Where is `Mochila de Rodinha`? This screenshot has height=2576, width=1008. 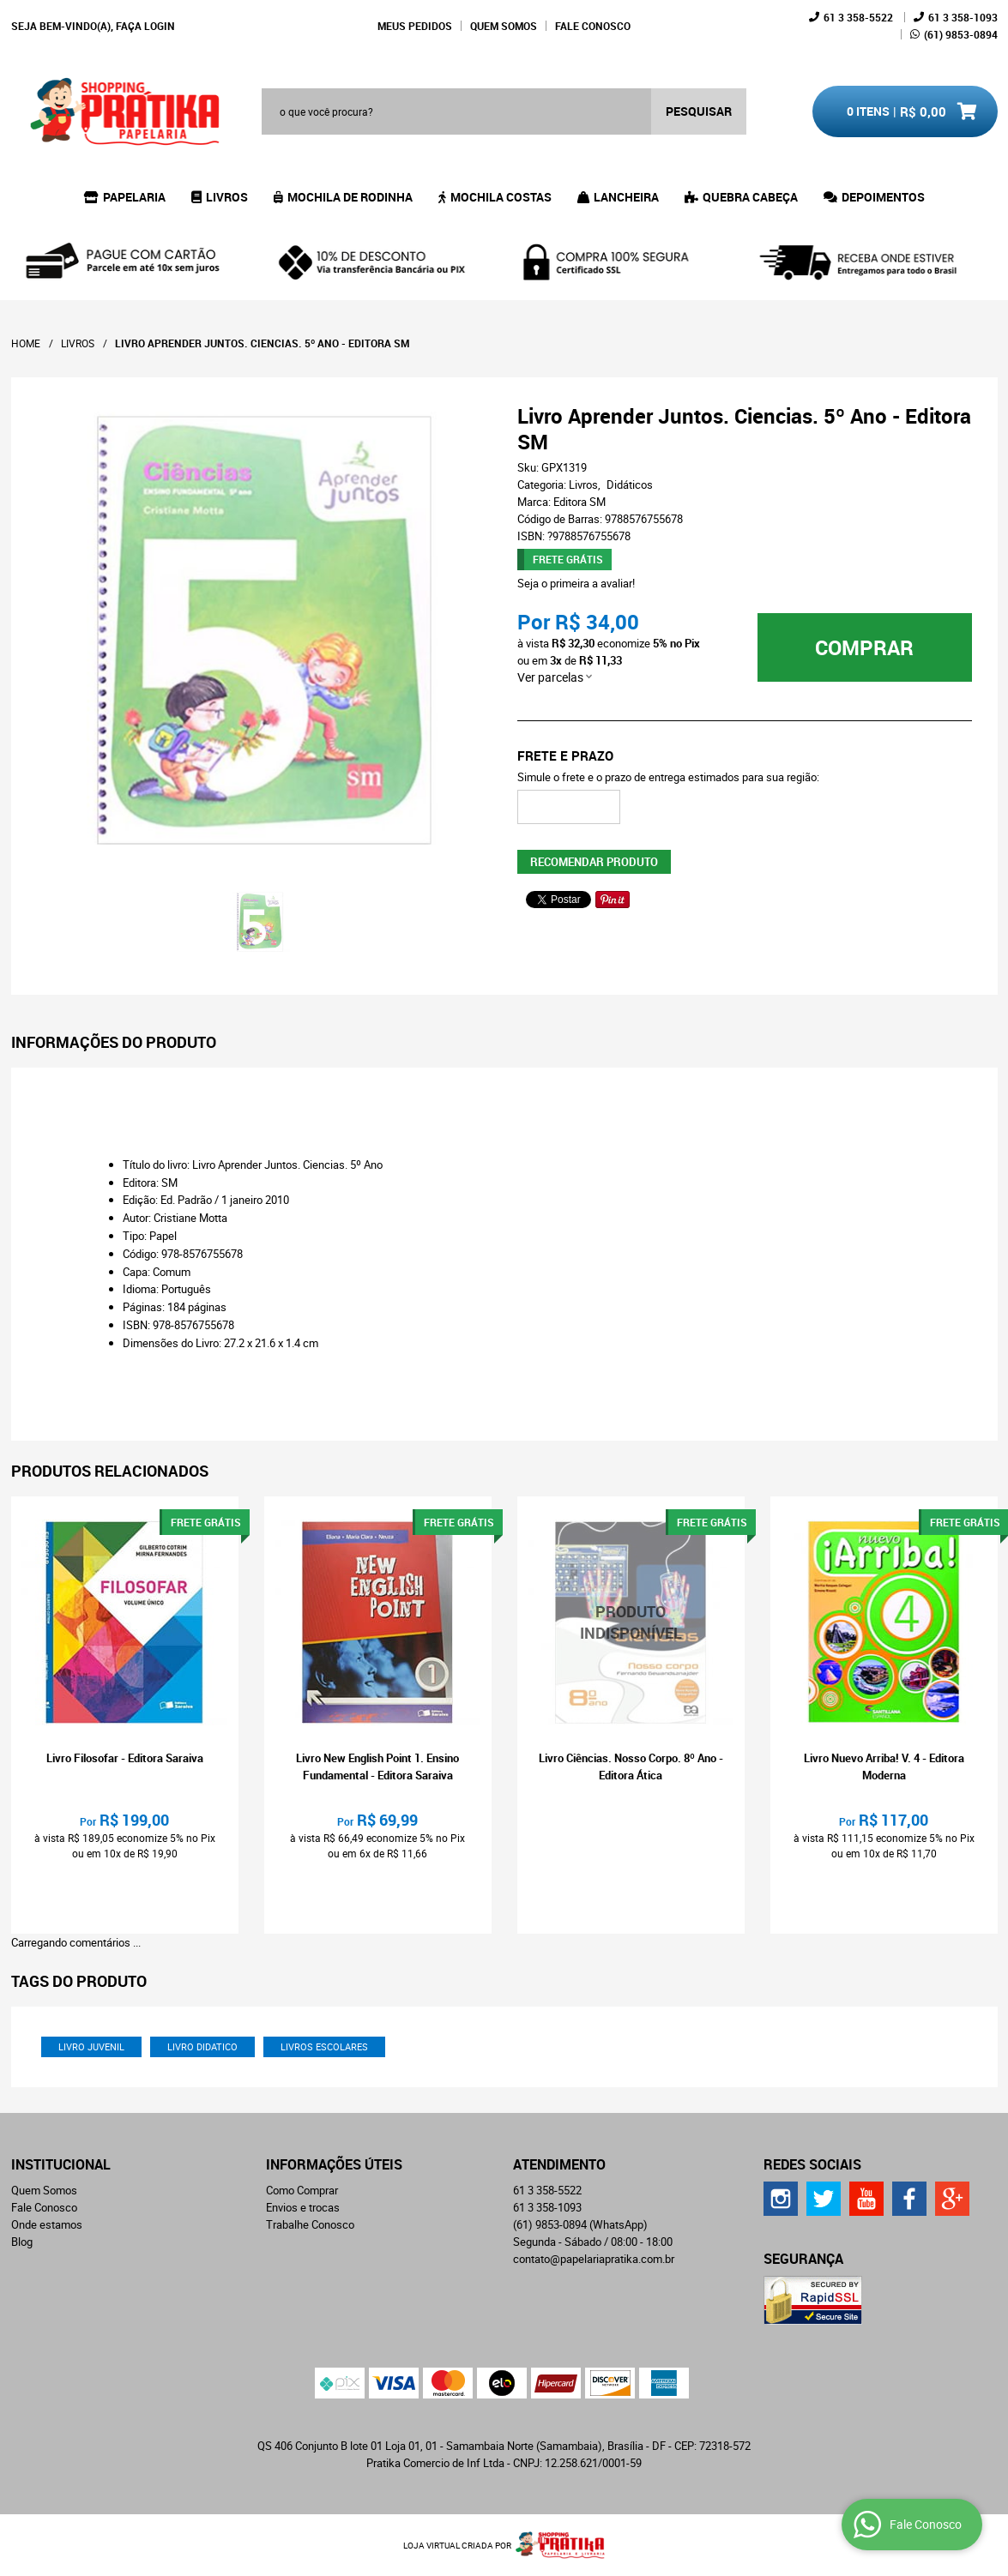 Mochila de Rodinha is located at coordinates (350, 197).